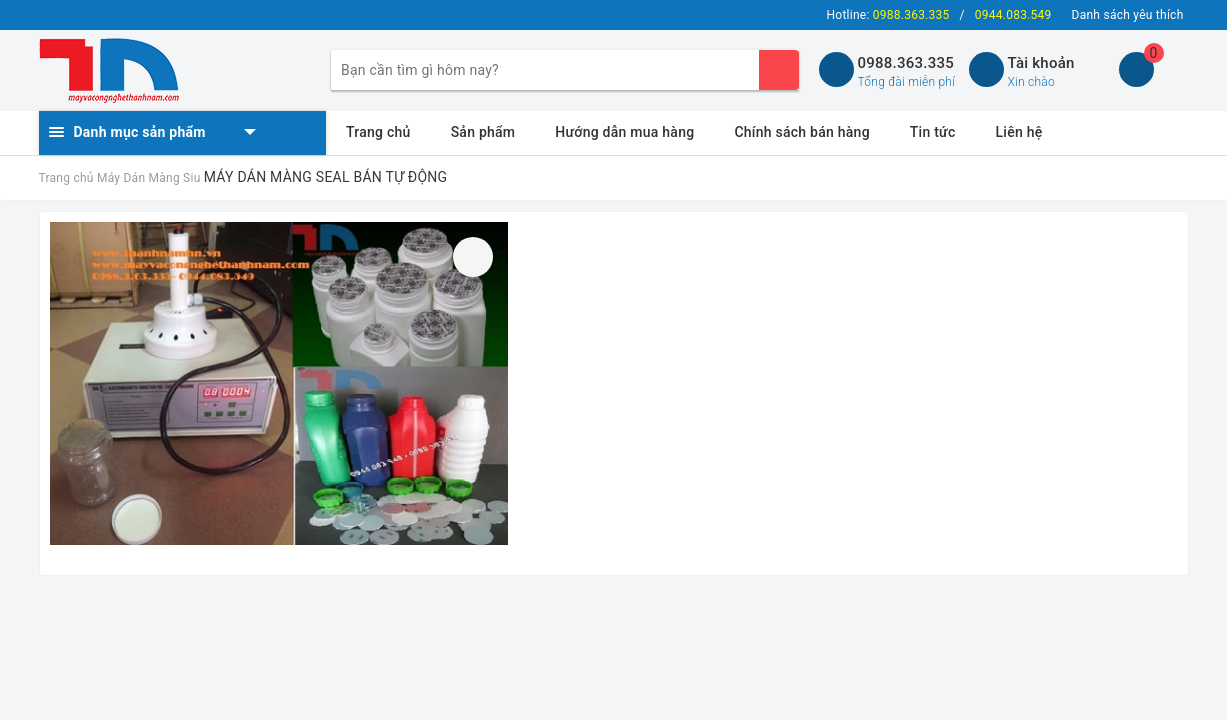 Image resolution: width=1227 pixels, height=720 pixels. Describe the element at coordinates (483, 132) in the screenshot. I see `Sản phẩm` at that location.